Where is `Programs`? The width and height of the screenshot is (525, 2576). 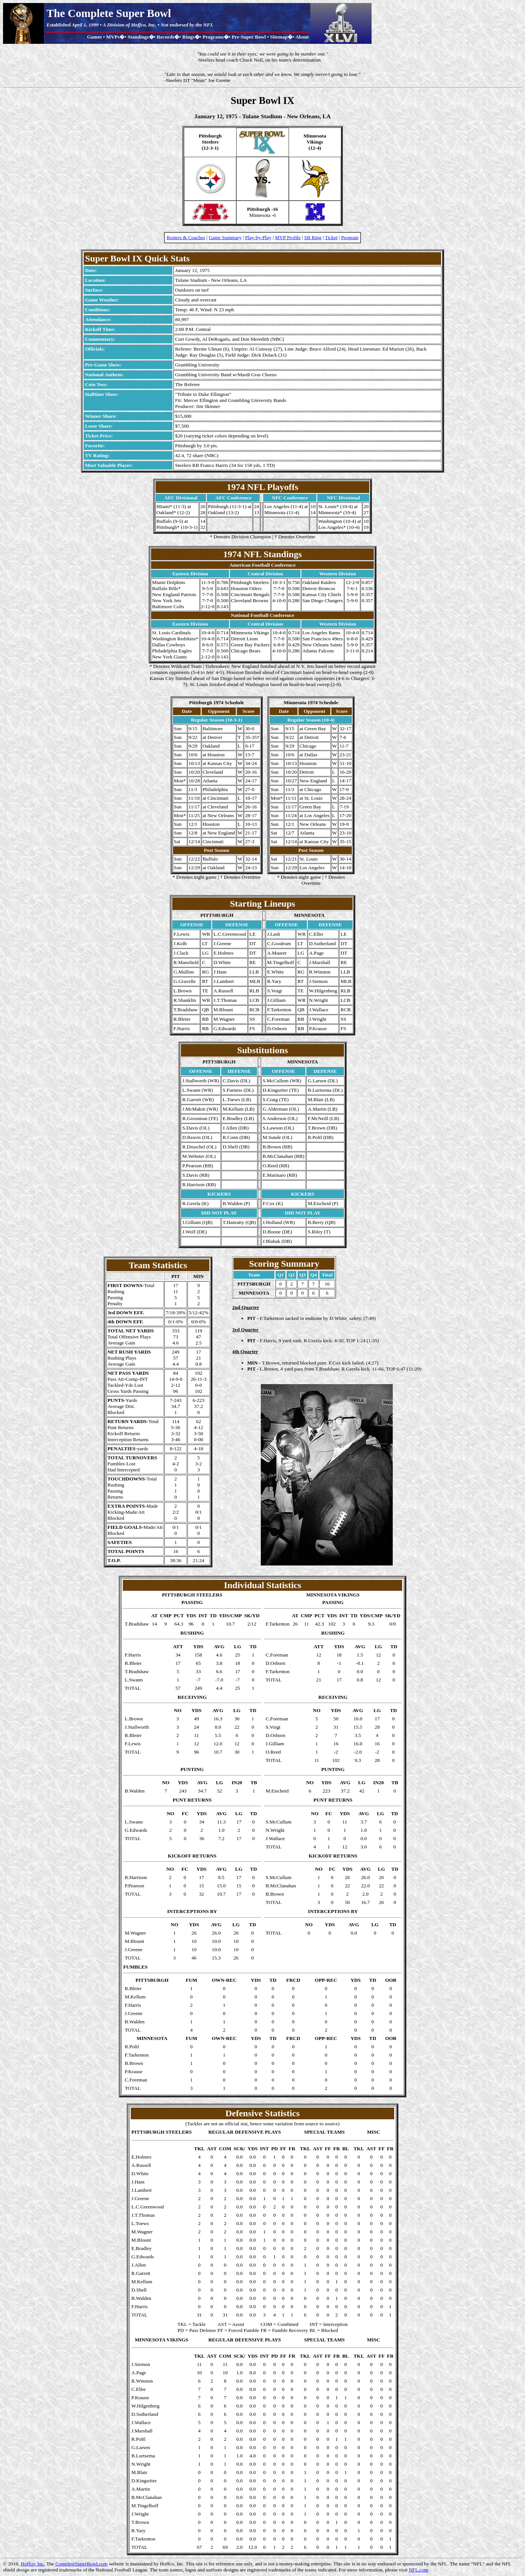
Programs is located at coordinates (213, 37).